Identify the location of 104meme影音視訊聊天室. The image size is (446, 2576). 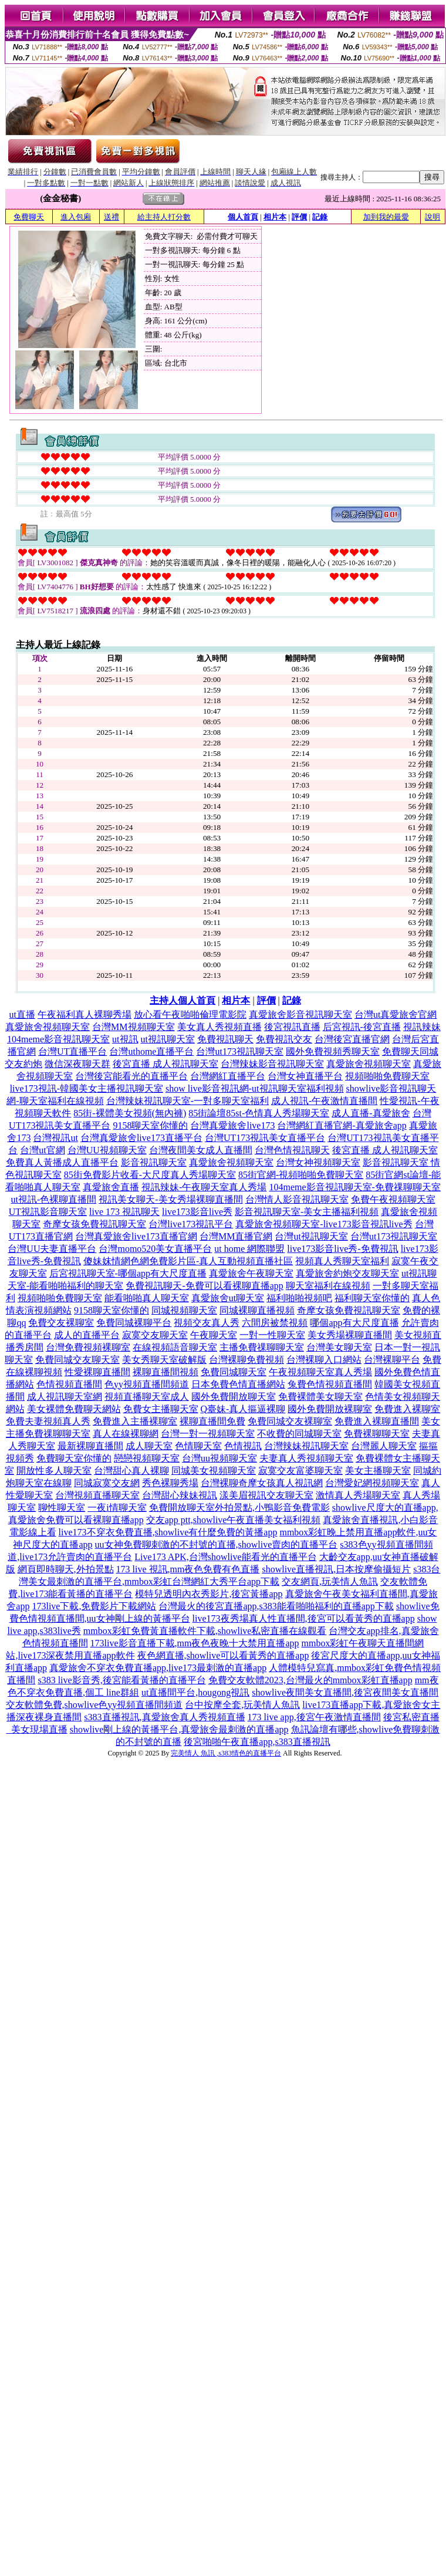
(58, 1039).